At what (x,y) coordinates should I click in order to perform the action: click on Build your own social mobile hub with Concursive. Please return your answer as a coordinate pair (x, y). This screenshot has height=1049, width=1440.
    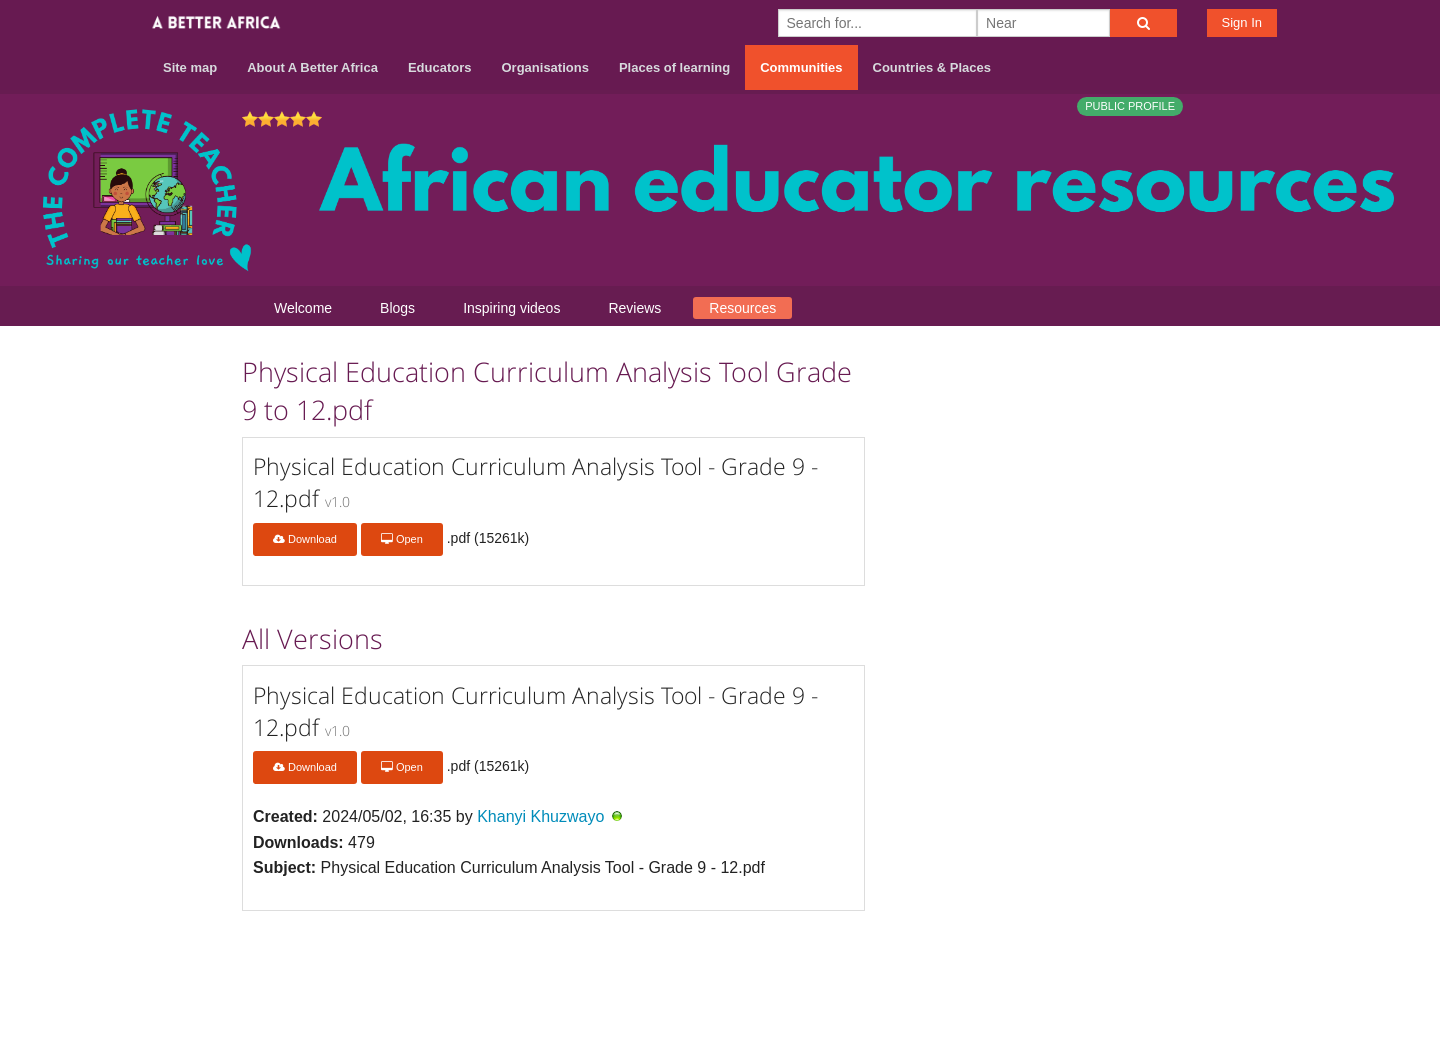
    Looking at the image, I should click on (720, 1015).